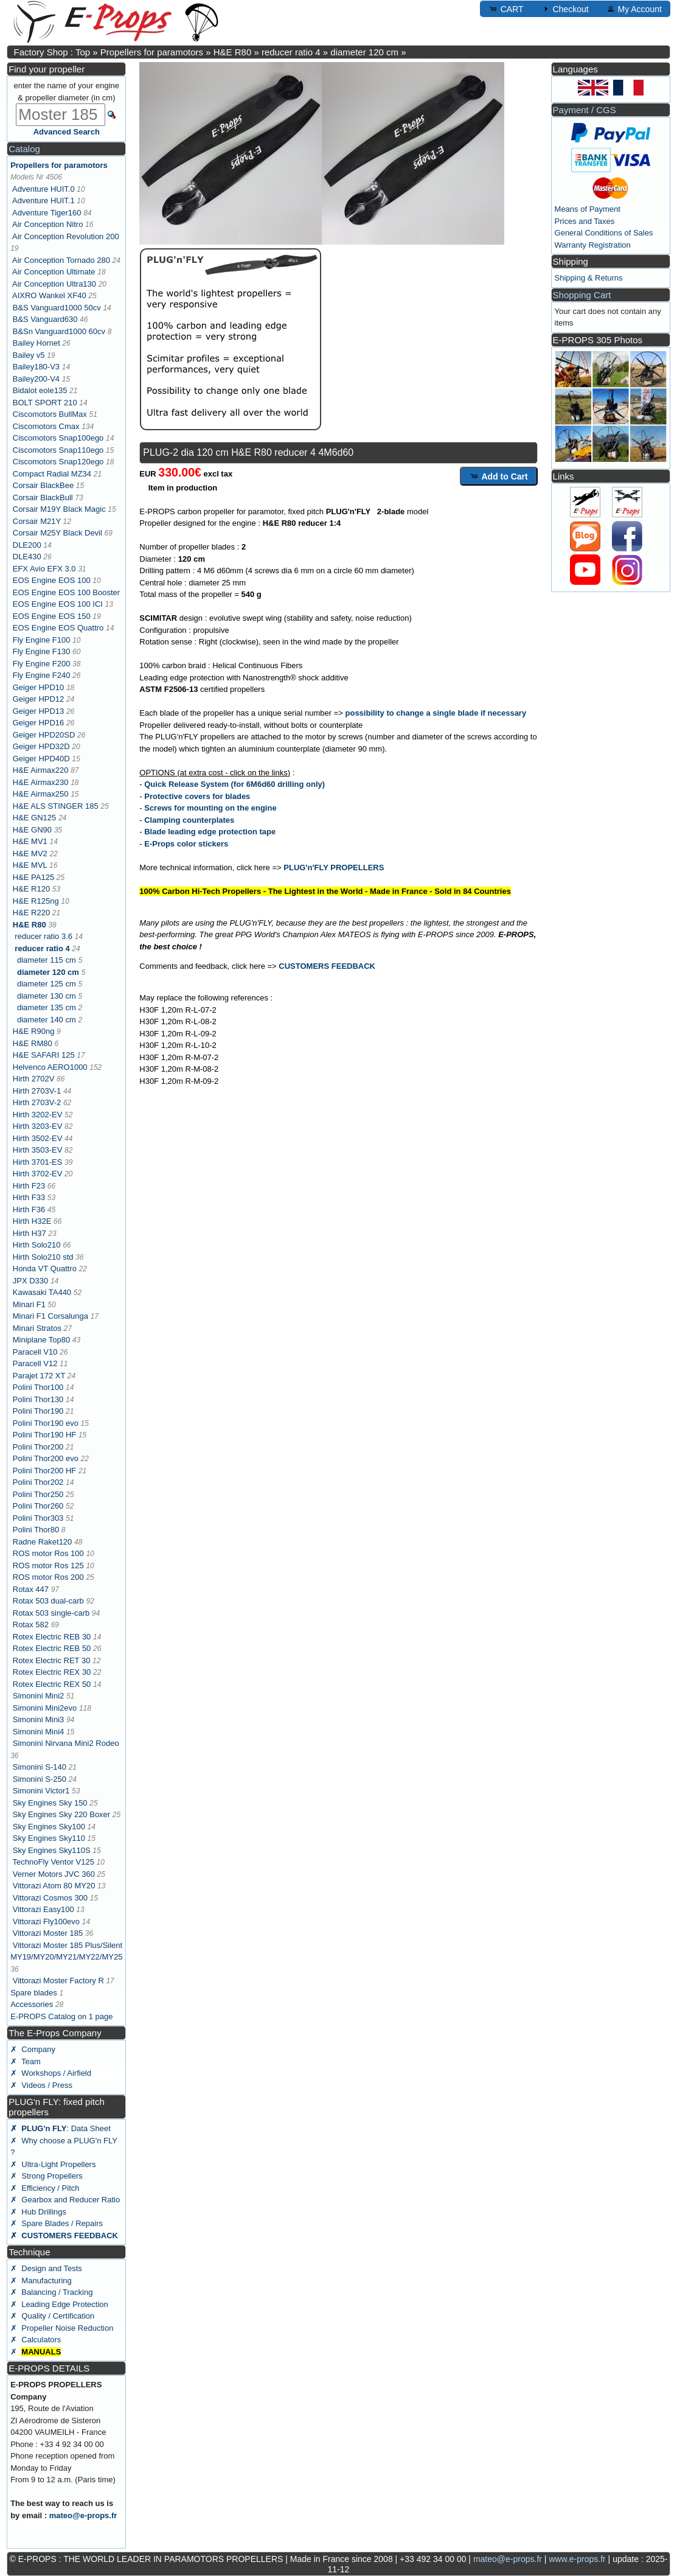 This screenshot has height=2576, width=677. I want to click on Air Conception Tornado 280, so click(61, 260).